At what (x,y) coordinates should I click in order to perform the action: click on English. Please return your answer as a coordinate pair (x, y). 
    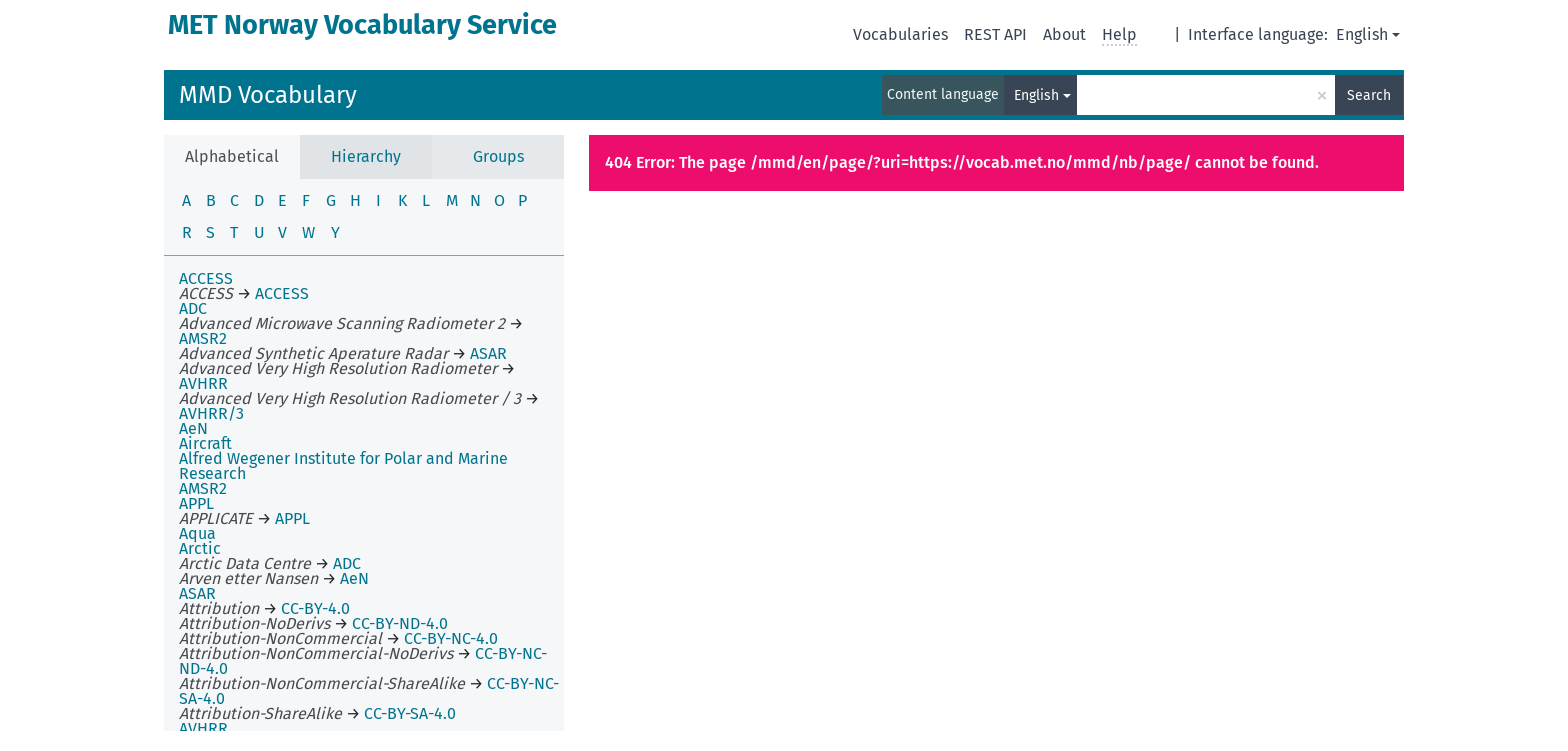
    Looking at the image, I should click on (1362, 34).